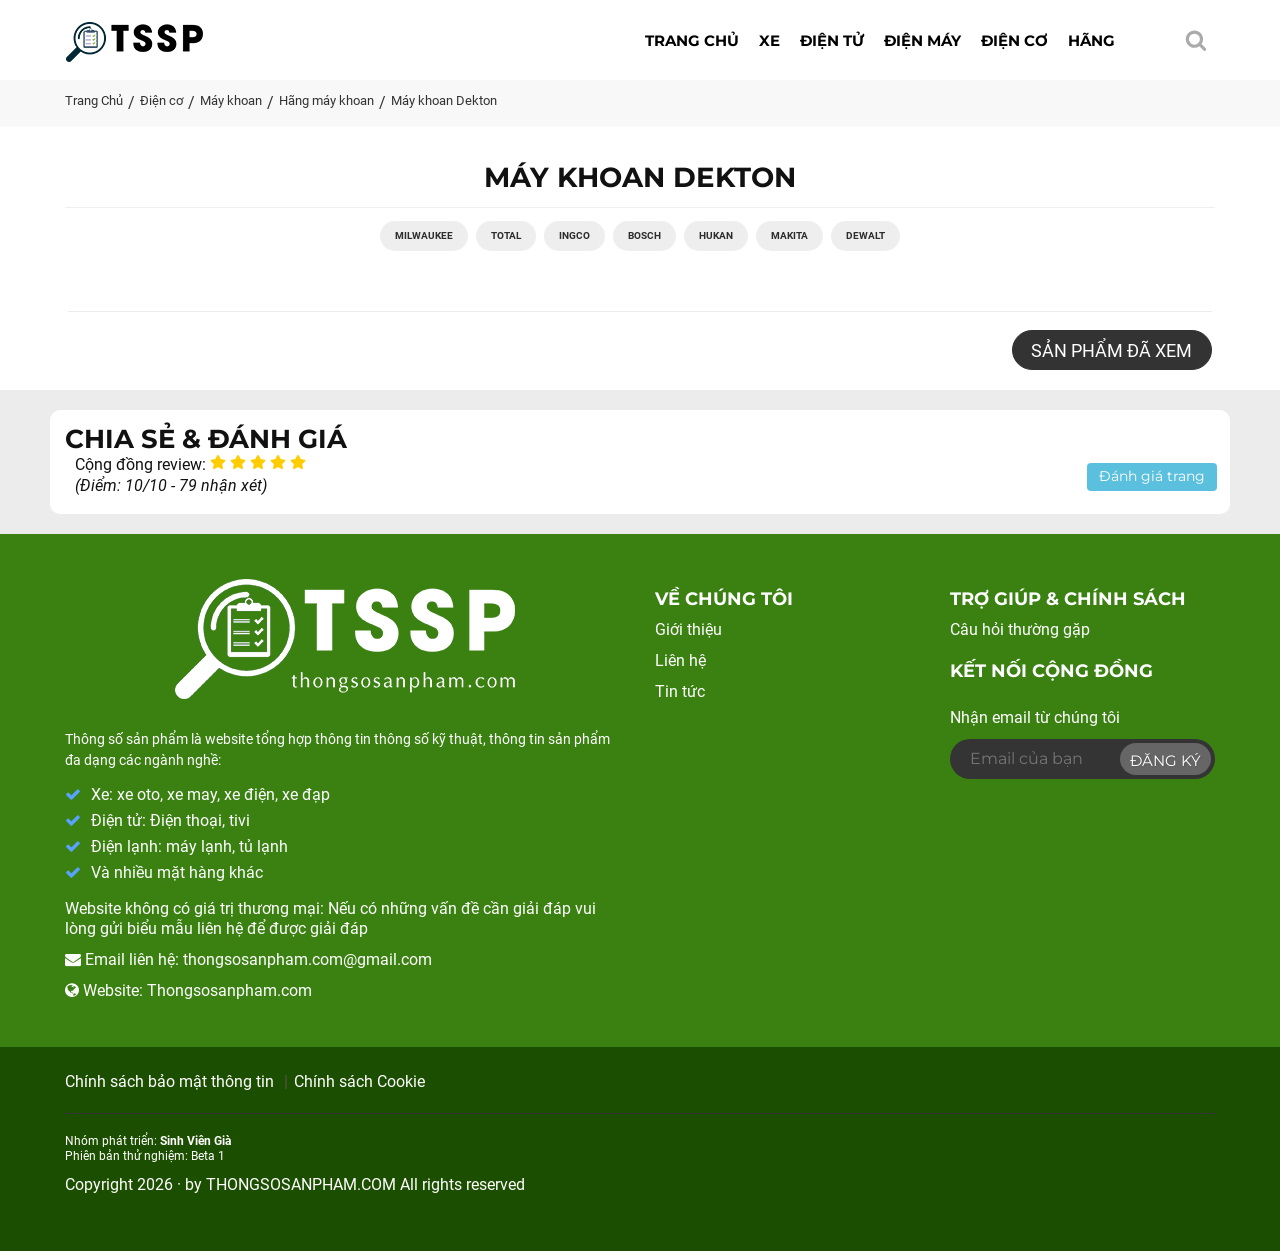 The width and height of the screenshot is (1280, 1251). What do you see at coordinates (94, 100) in the screenshot?
I see `Trang Chủ` at bounding box center [94, 100].